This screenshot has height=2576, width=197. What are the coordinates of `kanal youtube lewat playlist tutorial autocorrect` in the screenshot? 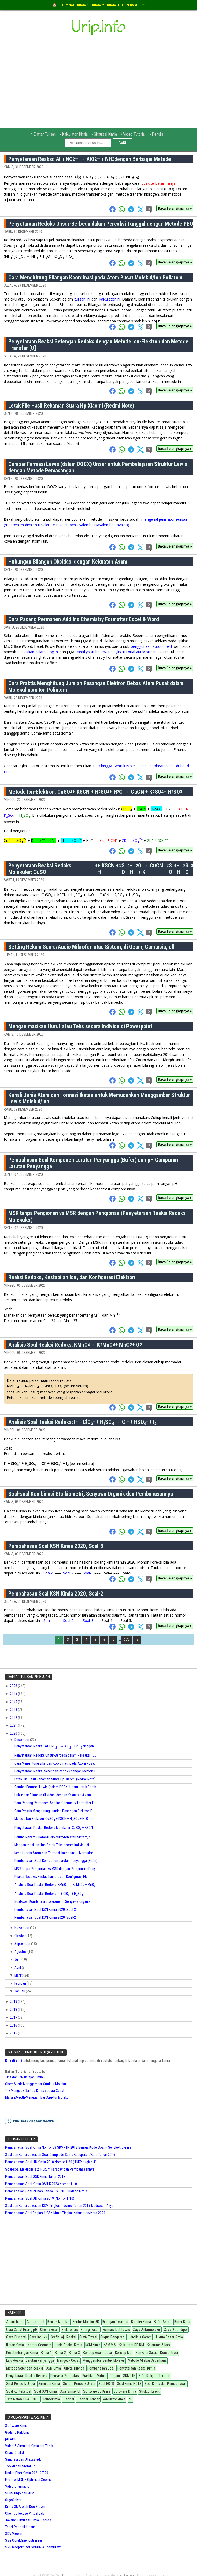 It's located at (116, 651).